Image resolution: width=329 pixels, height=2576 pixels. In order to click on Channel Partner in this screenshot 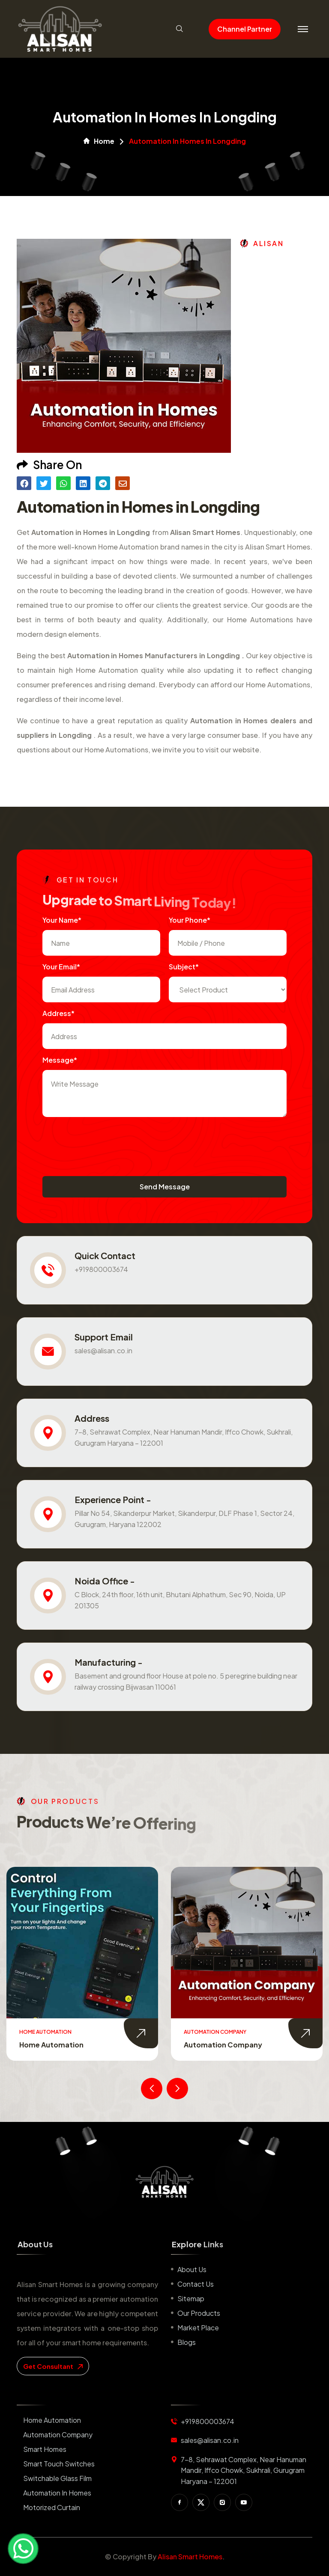, I will do `click(244, 28)`.